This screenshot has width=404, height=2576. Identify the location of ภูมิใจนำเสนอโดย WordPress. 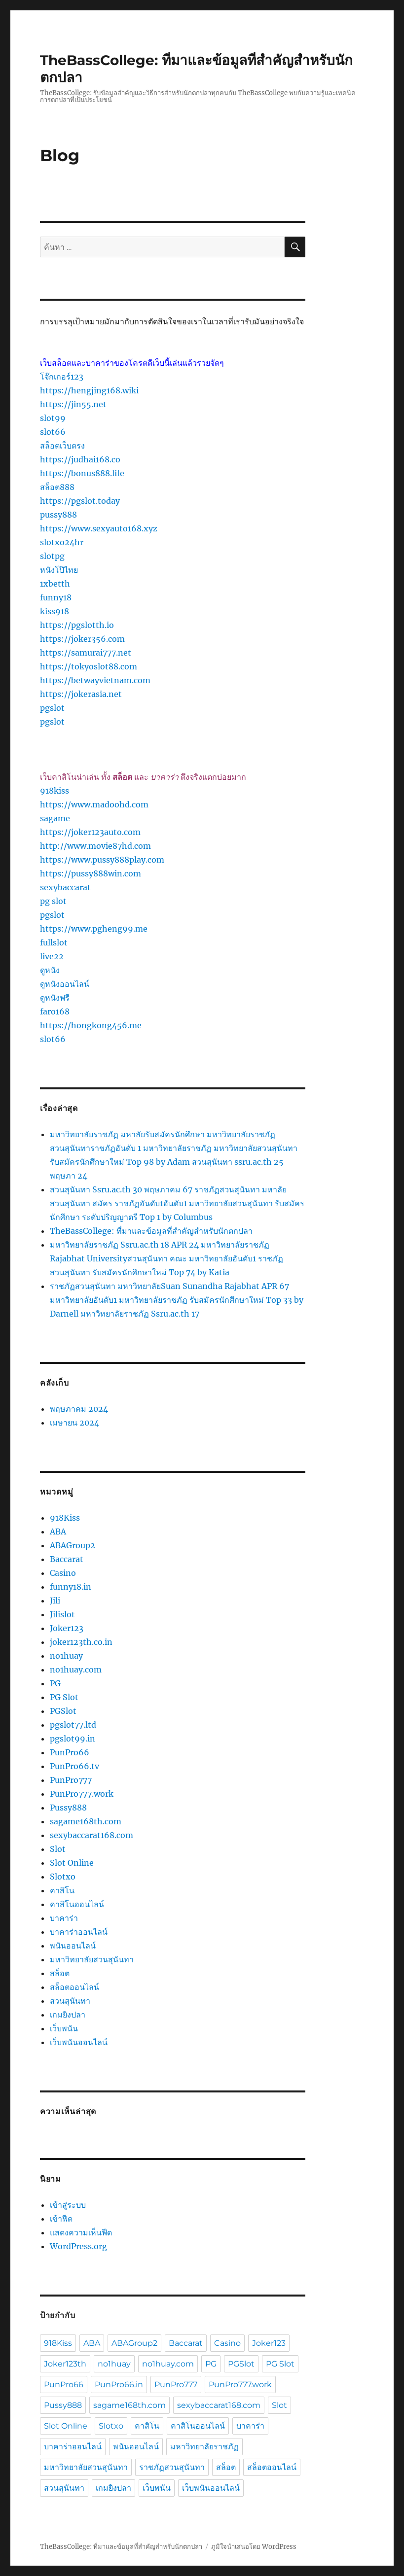
(253, 2546).